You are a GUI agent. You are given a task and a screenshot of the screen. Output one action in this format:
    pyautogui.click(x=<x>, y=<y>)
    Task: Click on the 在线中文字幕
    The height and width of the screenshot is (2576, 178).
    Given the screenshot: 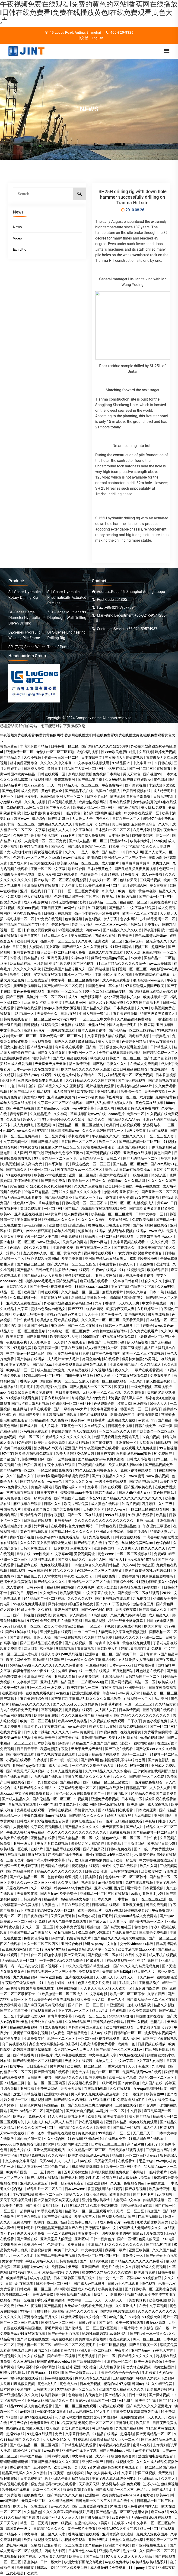 What is the action you would take?
    pyautogui.click(x=136, y=1955)
    